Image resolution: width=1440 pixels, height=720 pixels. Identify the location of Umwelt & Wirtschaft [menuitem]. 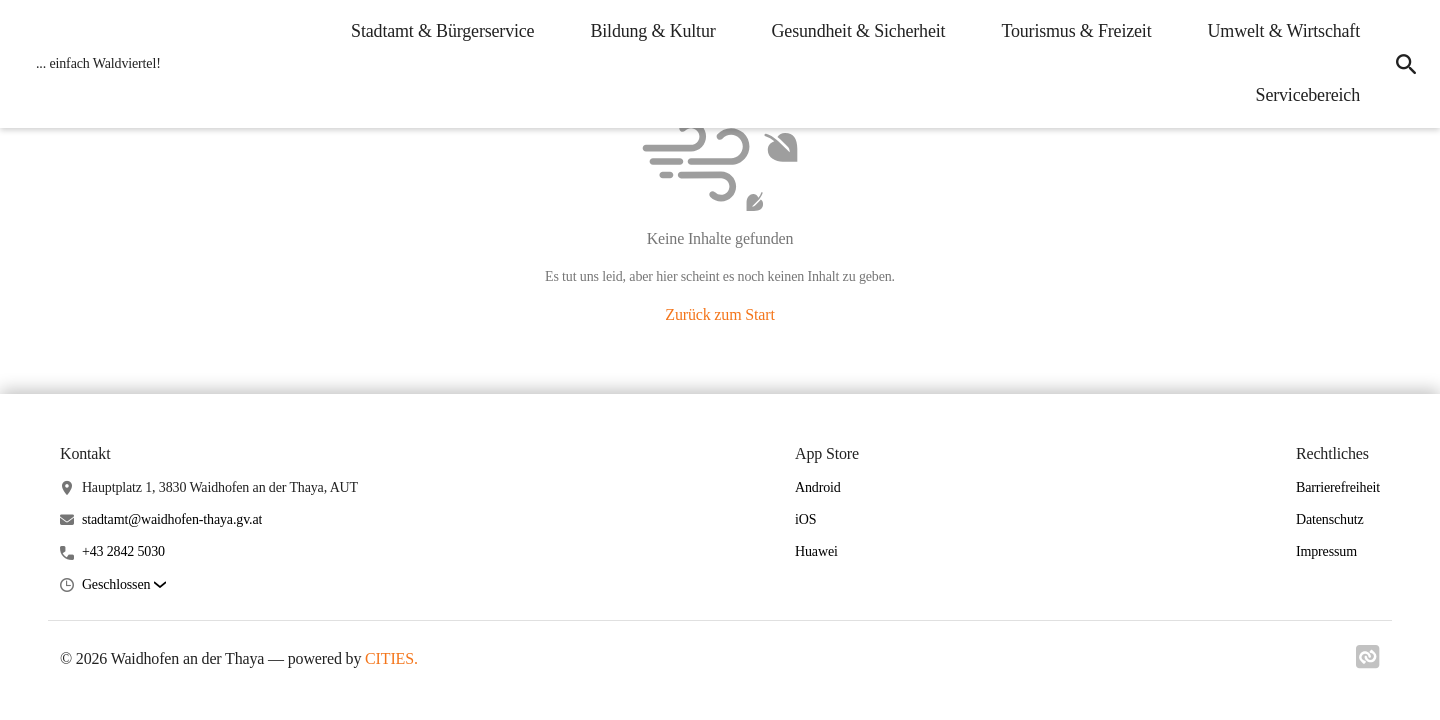
(1284, 31).